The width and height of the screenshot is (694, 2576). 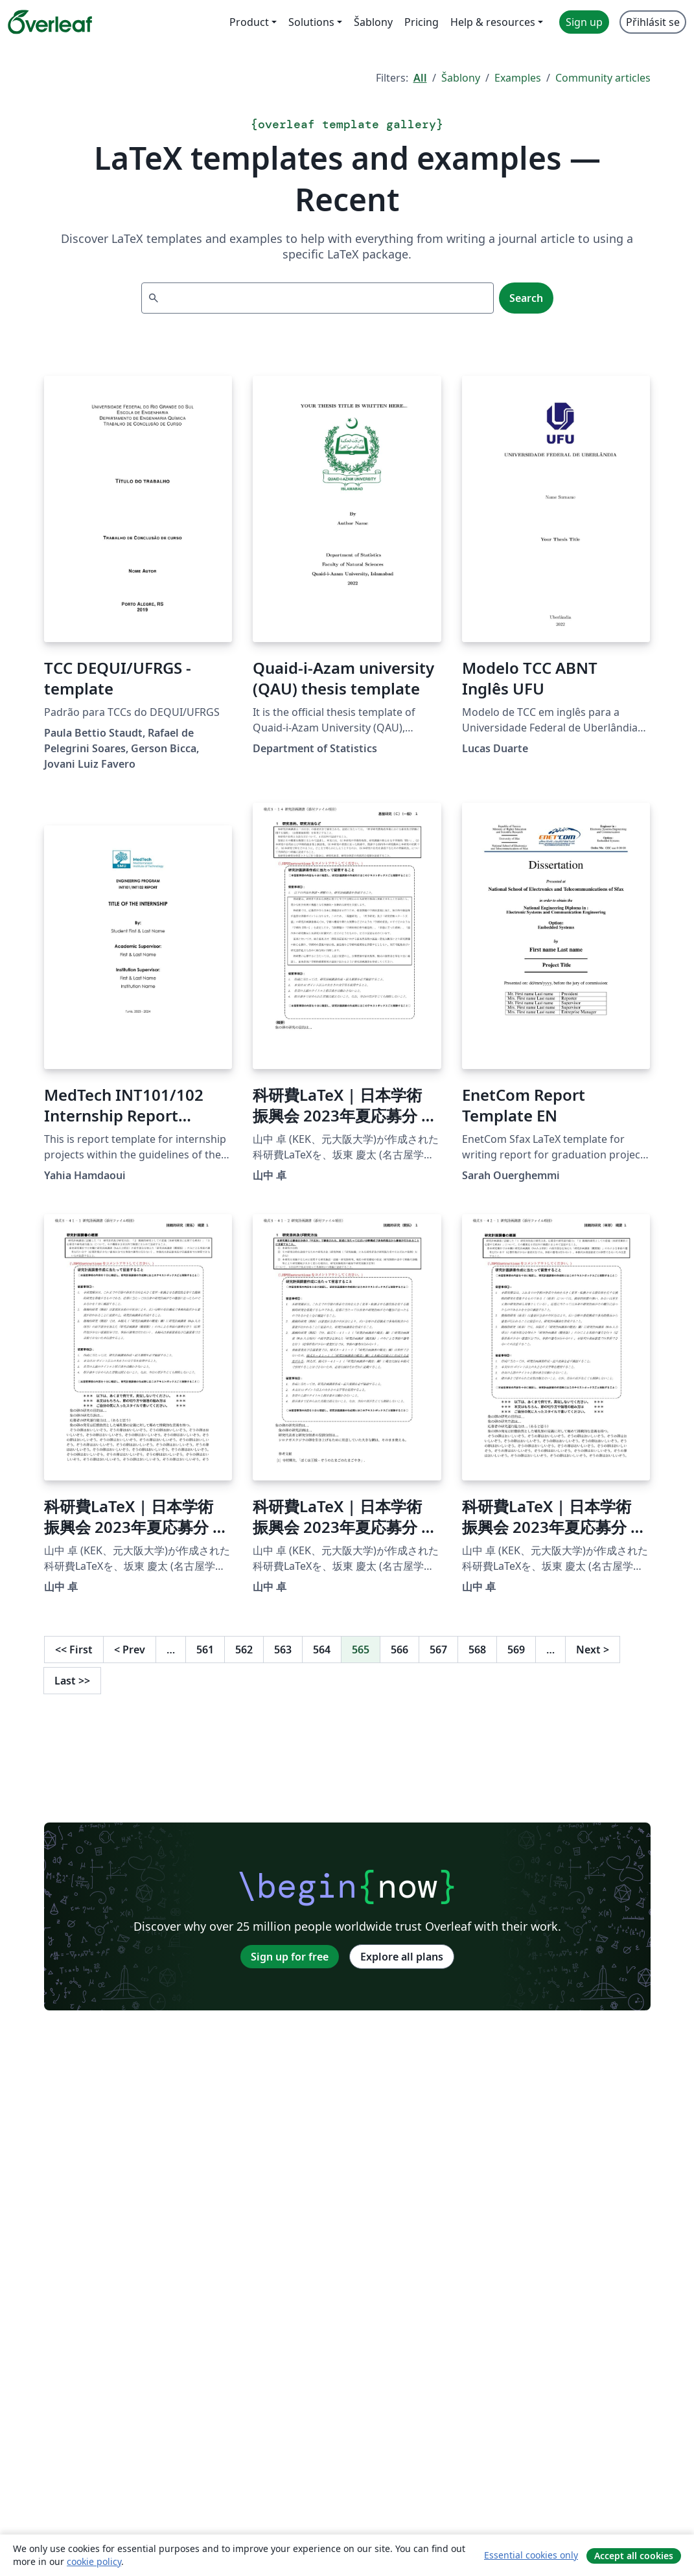 I want to click on Sign up for free, so click(x=290, y=1956).